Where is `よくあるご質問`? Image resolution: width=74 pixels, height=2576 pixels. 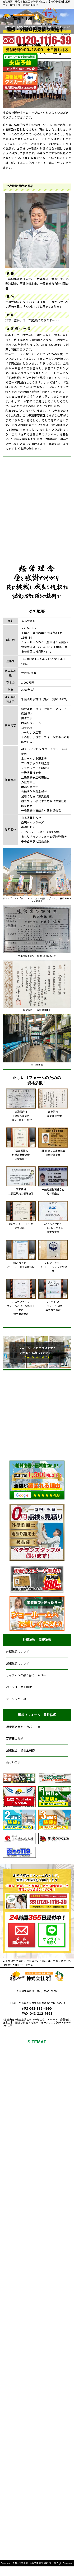
よくあるご質問 is located at coordinates (11, 2513).